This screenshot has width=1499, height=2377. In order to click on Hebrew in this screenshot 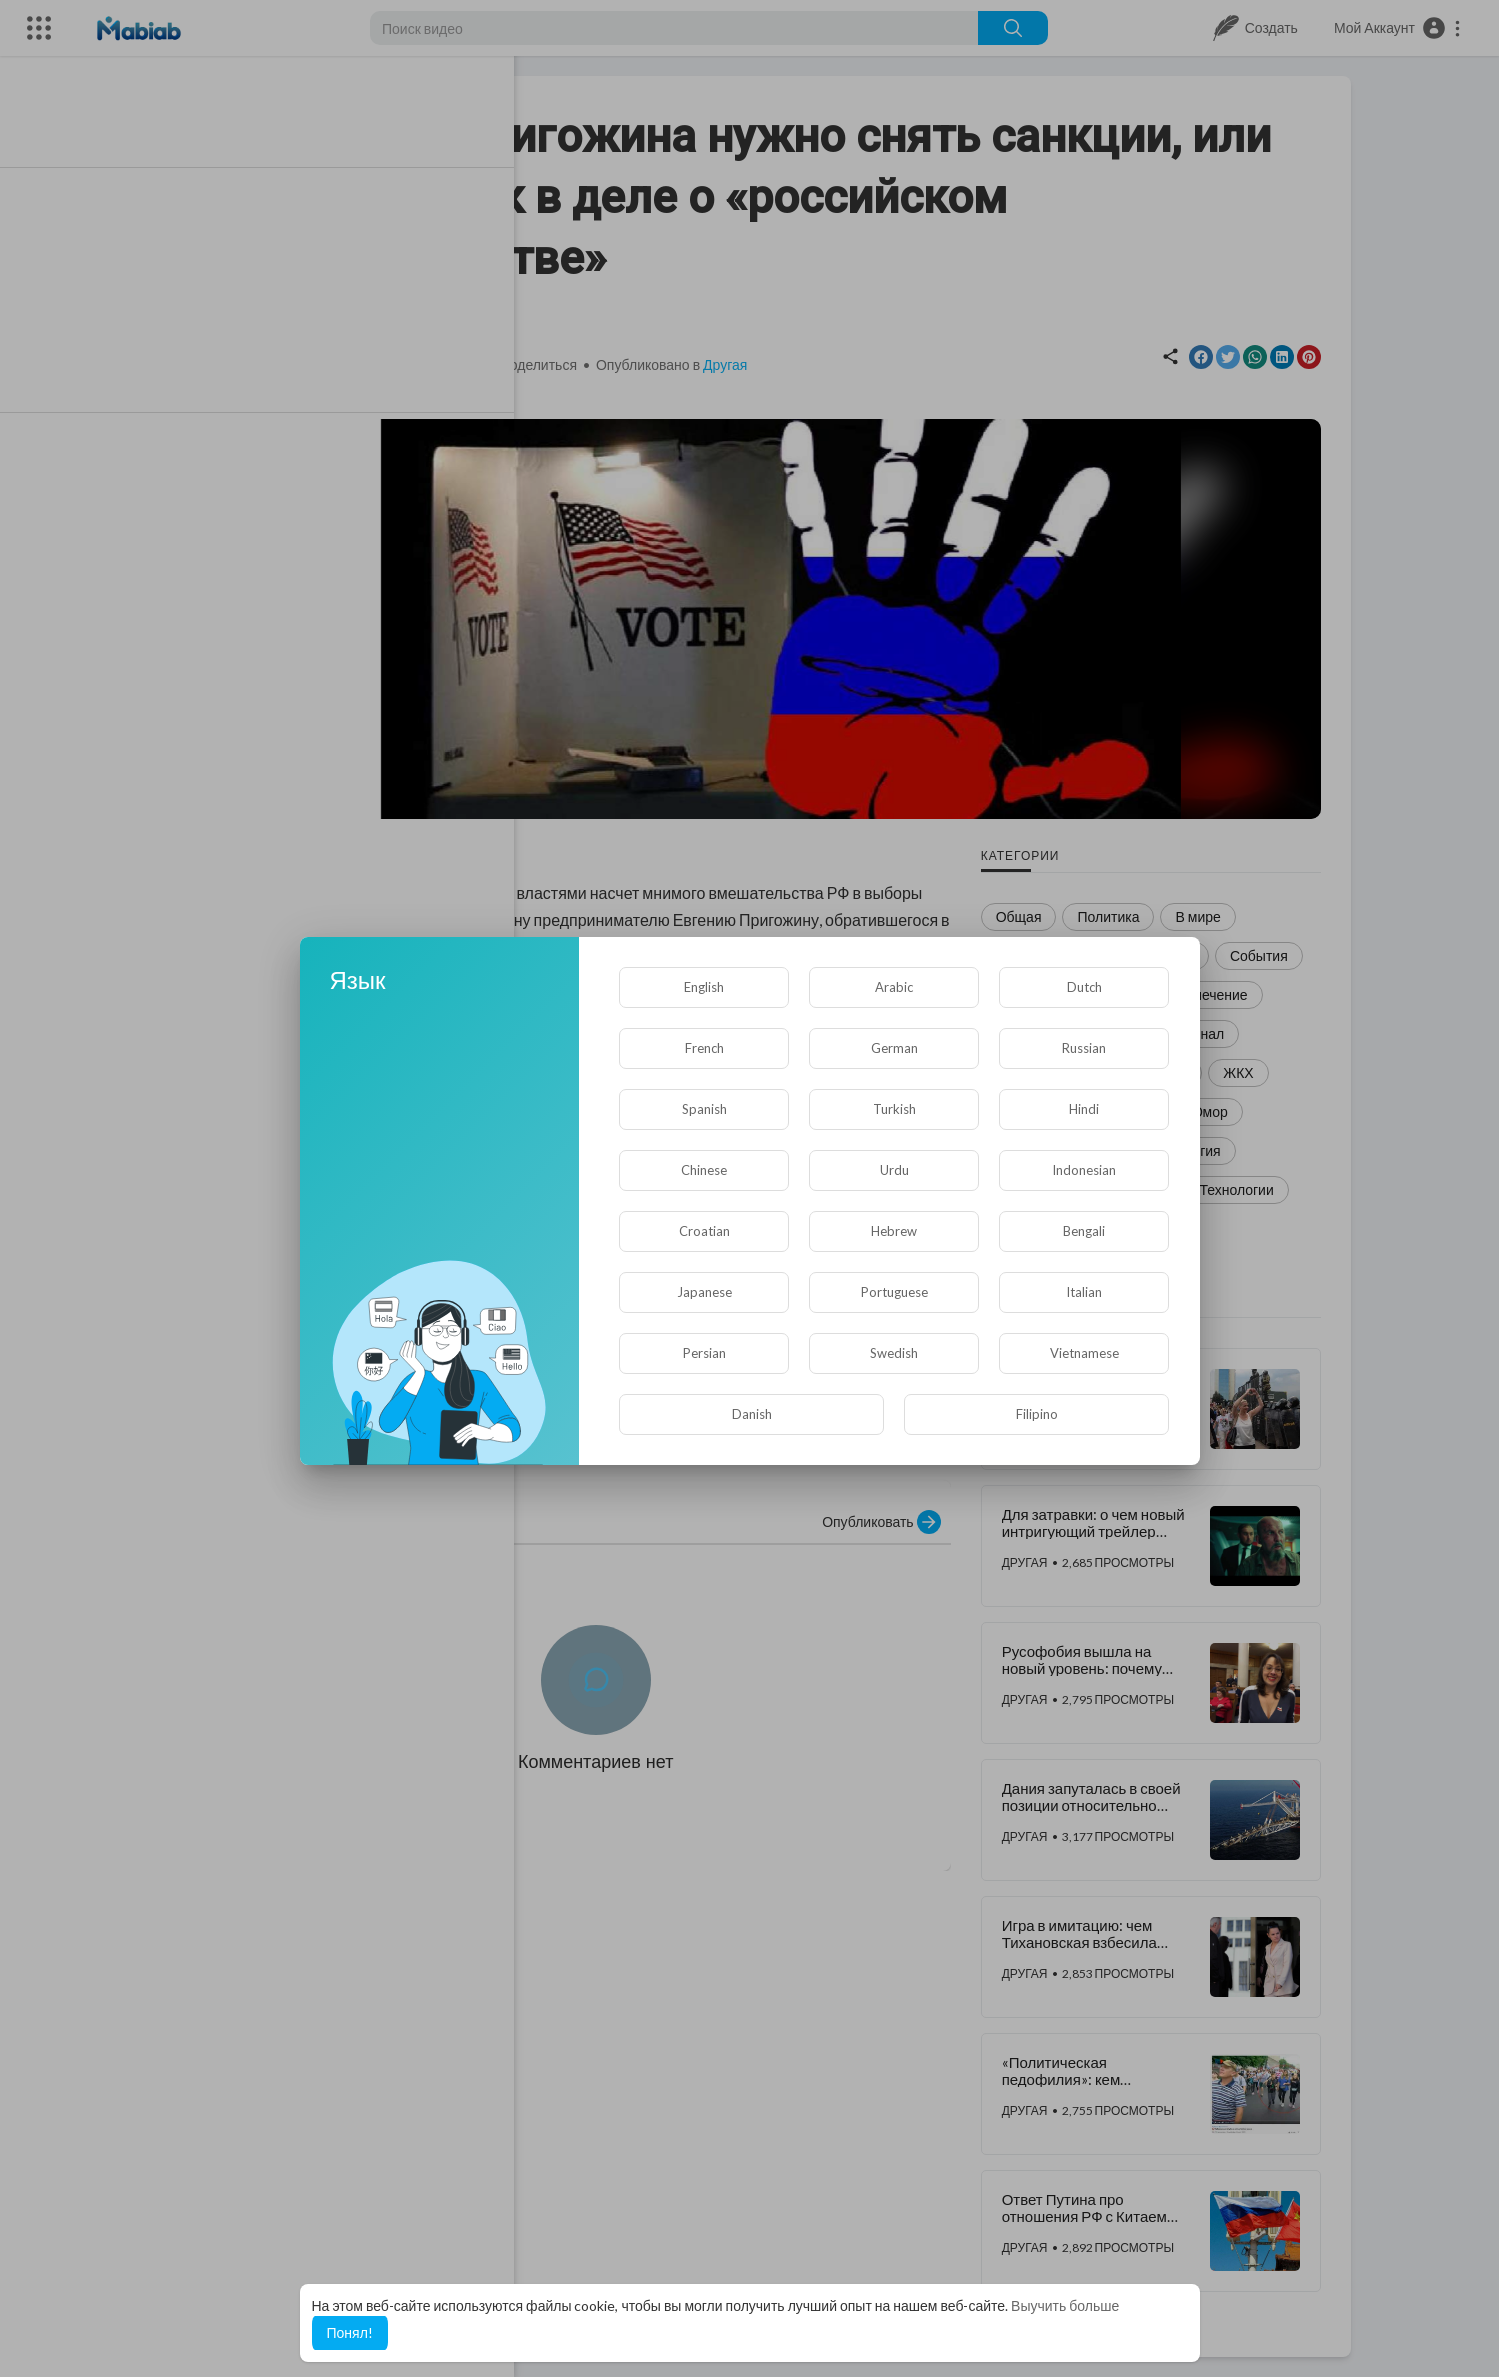, I will do `click(894, 1231)`.